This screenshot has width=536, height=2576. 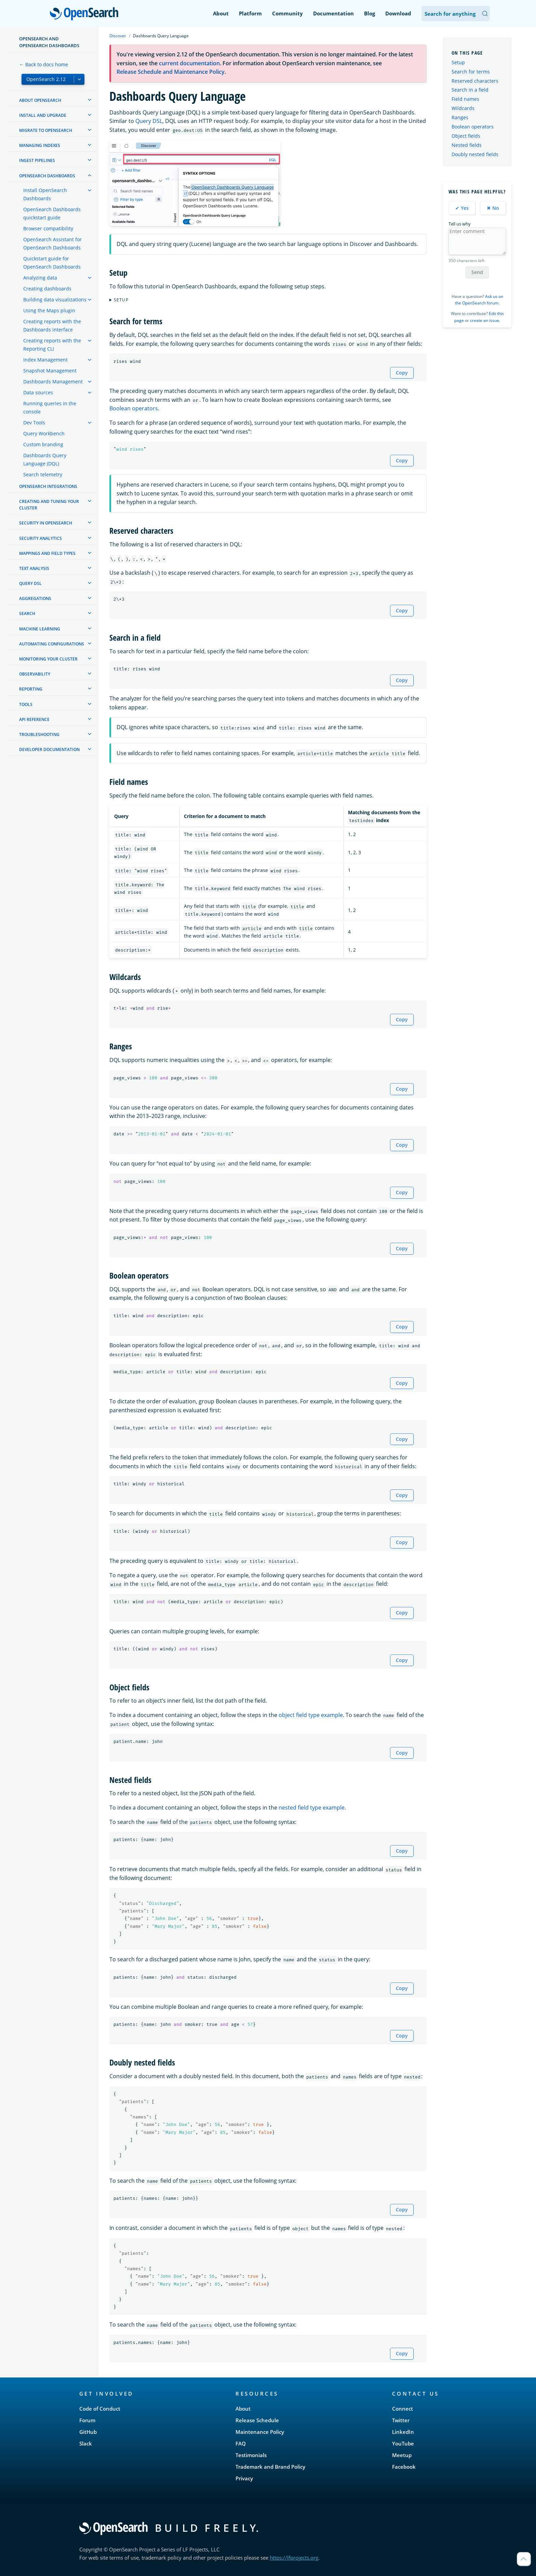 What do you see at coordinates (251, 2455) in the screenshot?
I see `Testimonials` at bounding box center [251, 2455].